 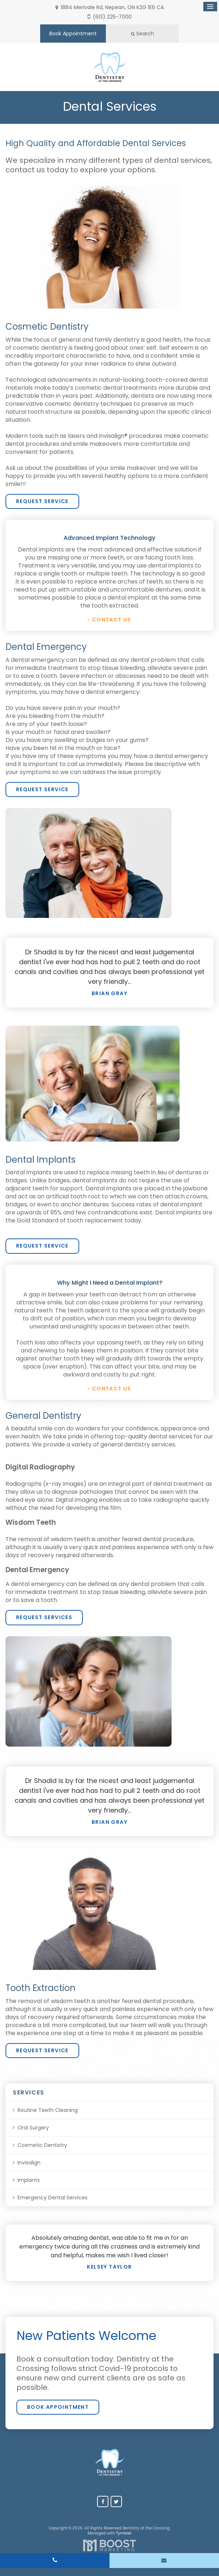 I want to click on Request Service, so click(x=42, y=501).